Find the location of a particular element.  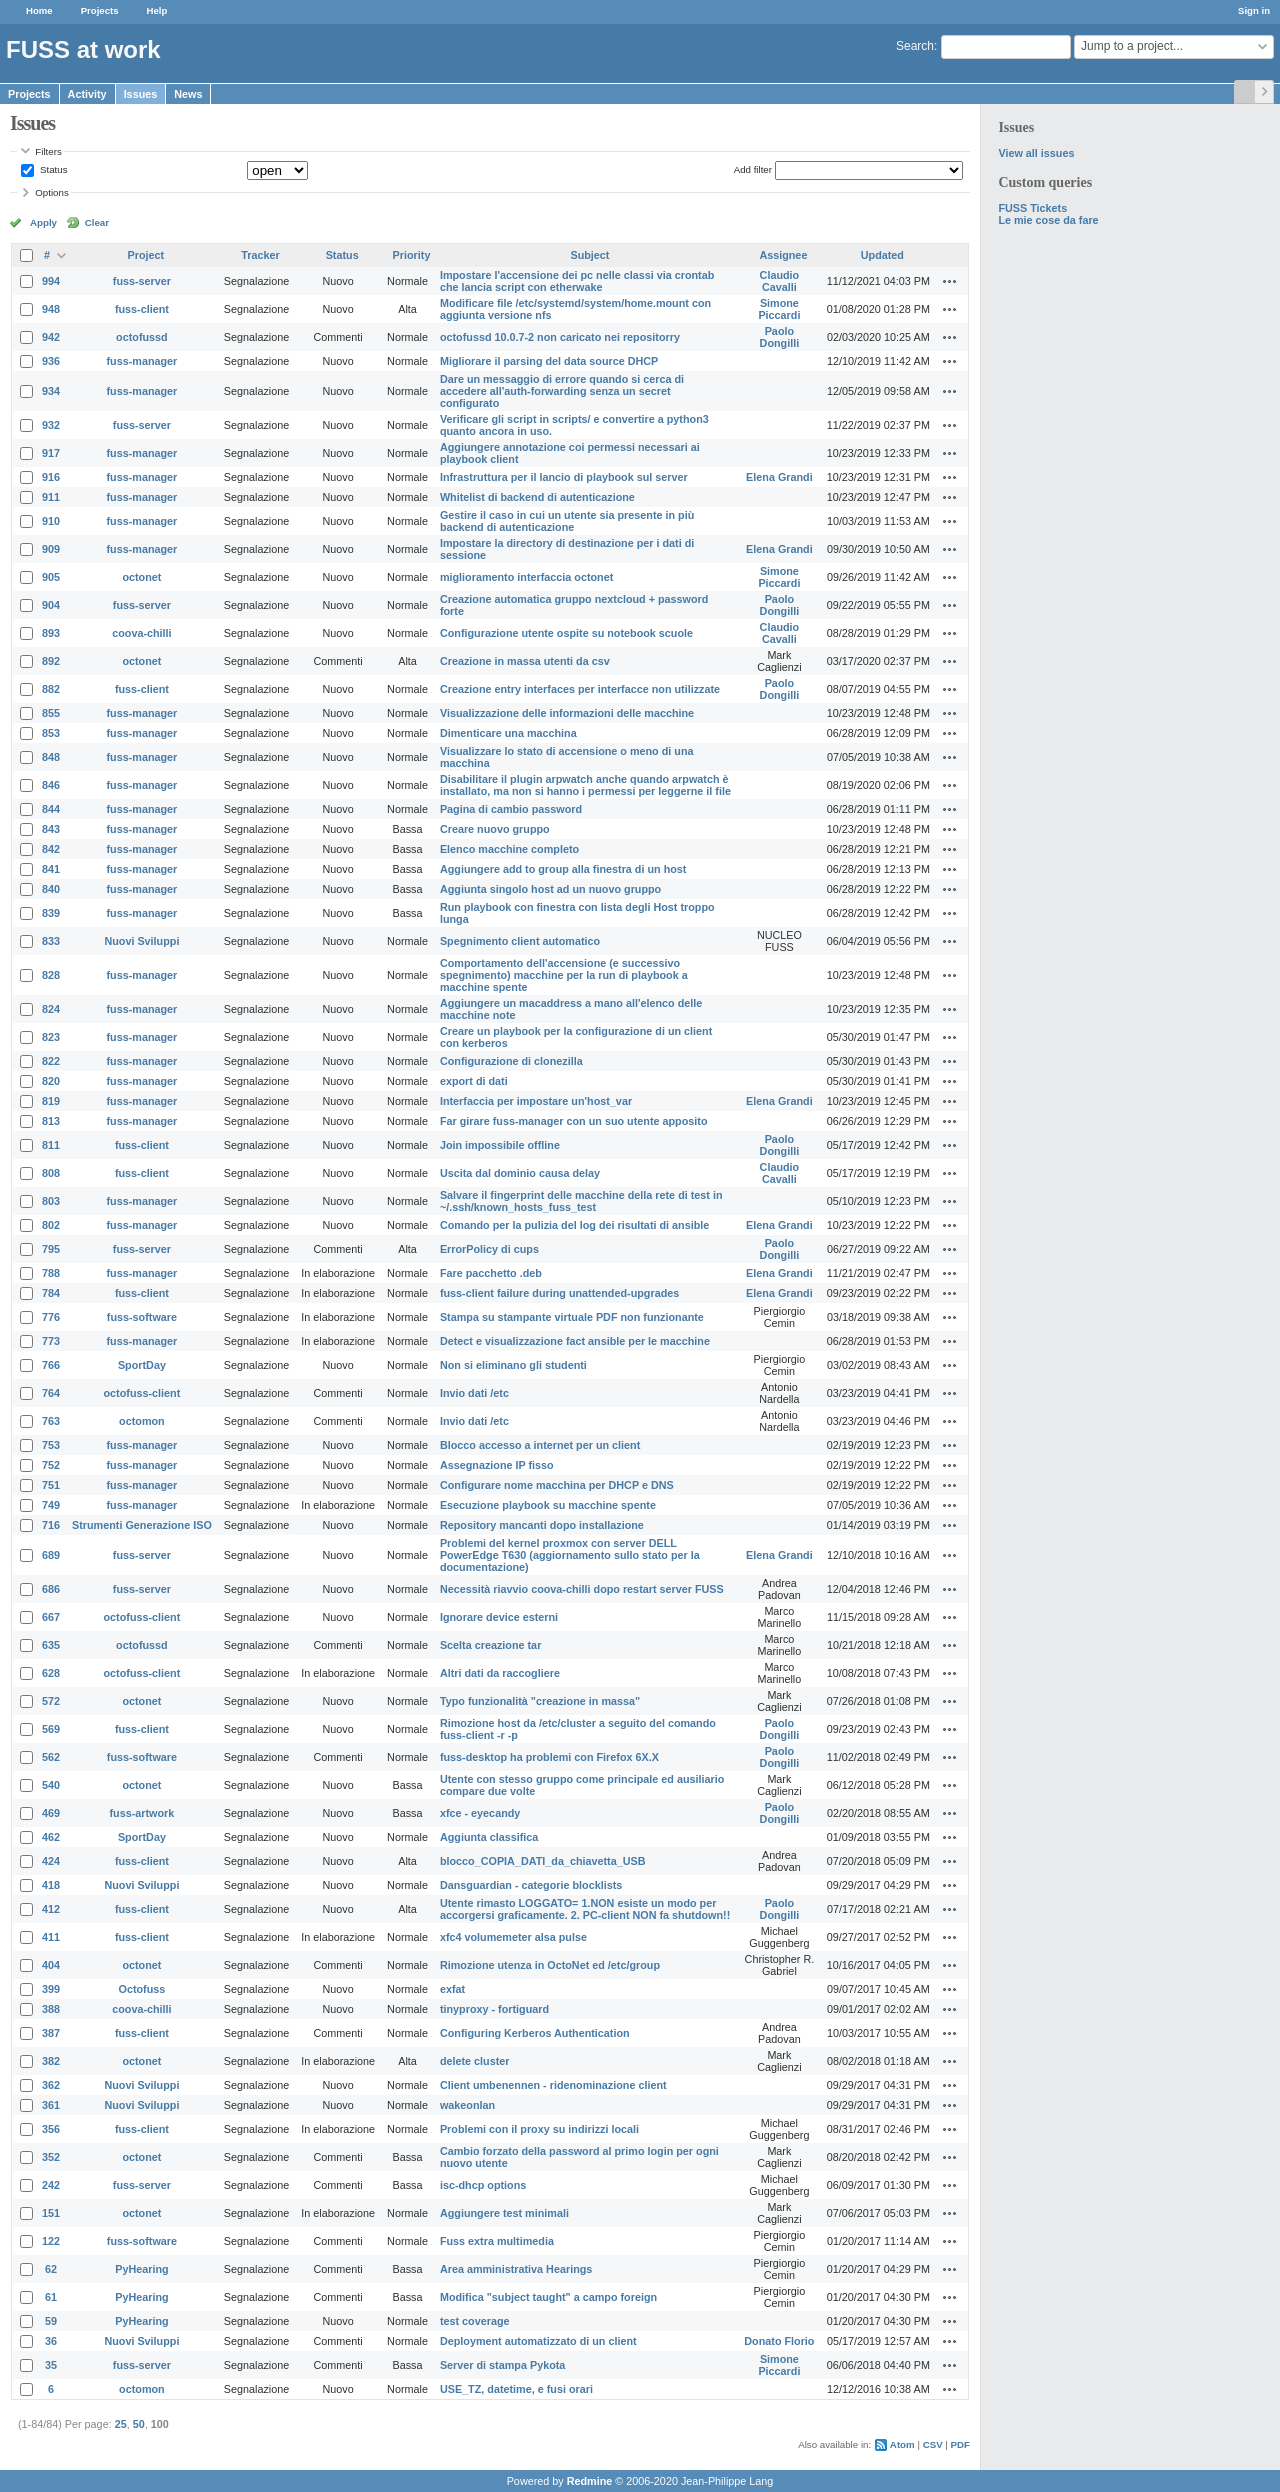

802 is located at coordinates (51, 1225).